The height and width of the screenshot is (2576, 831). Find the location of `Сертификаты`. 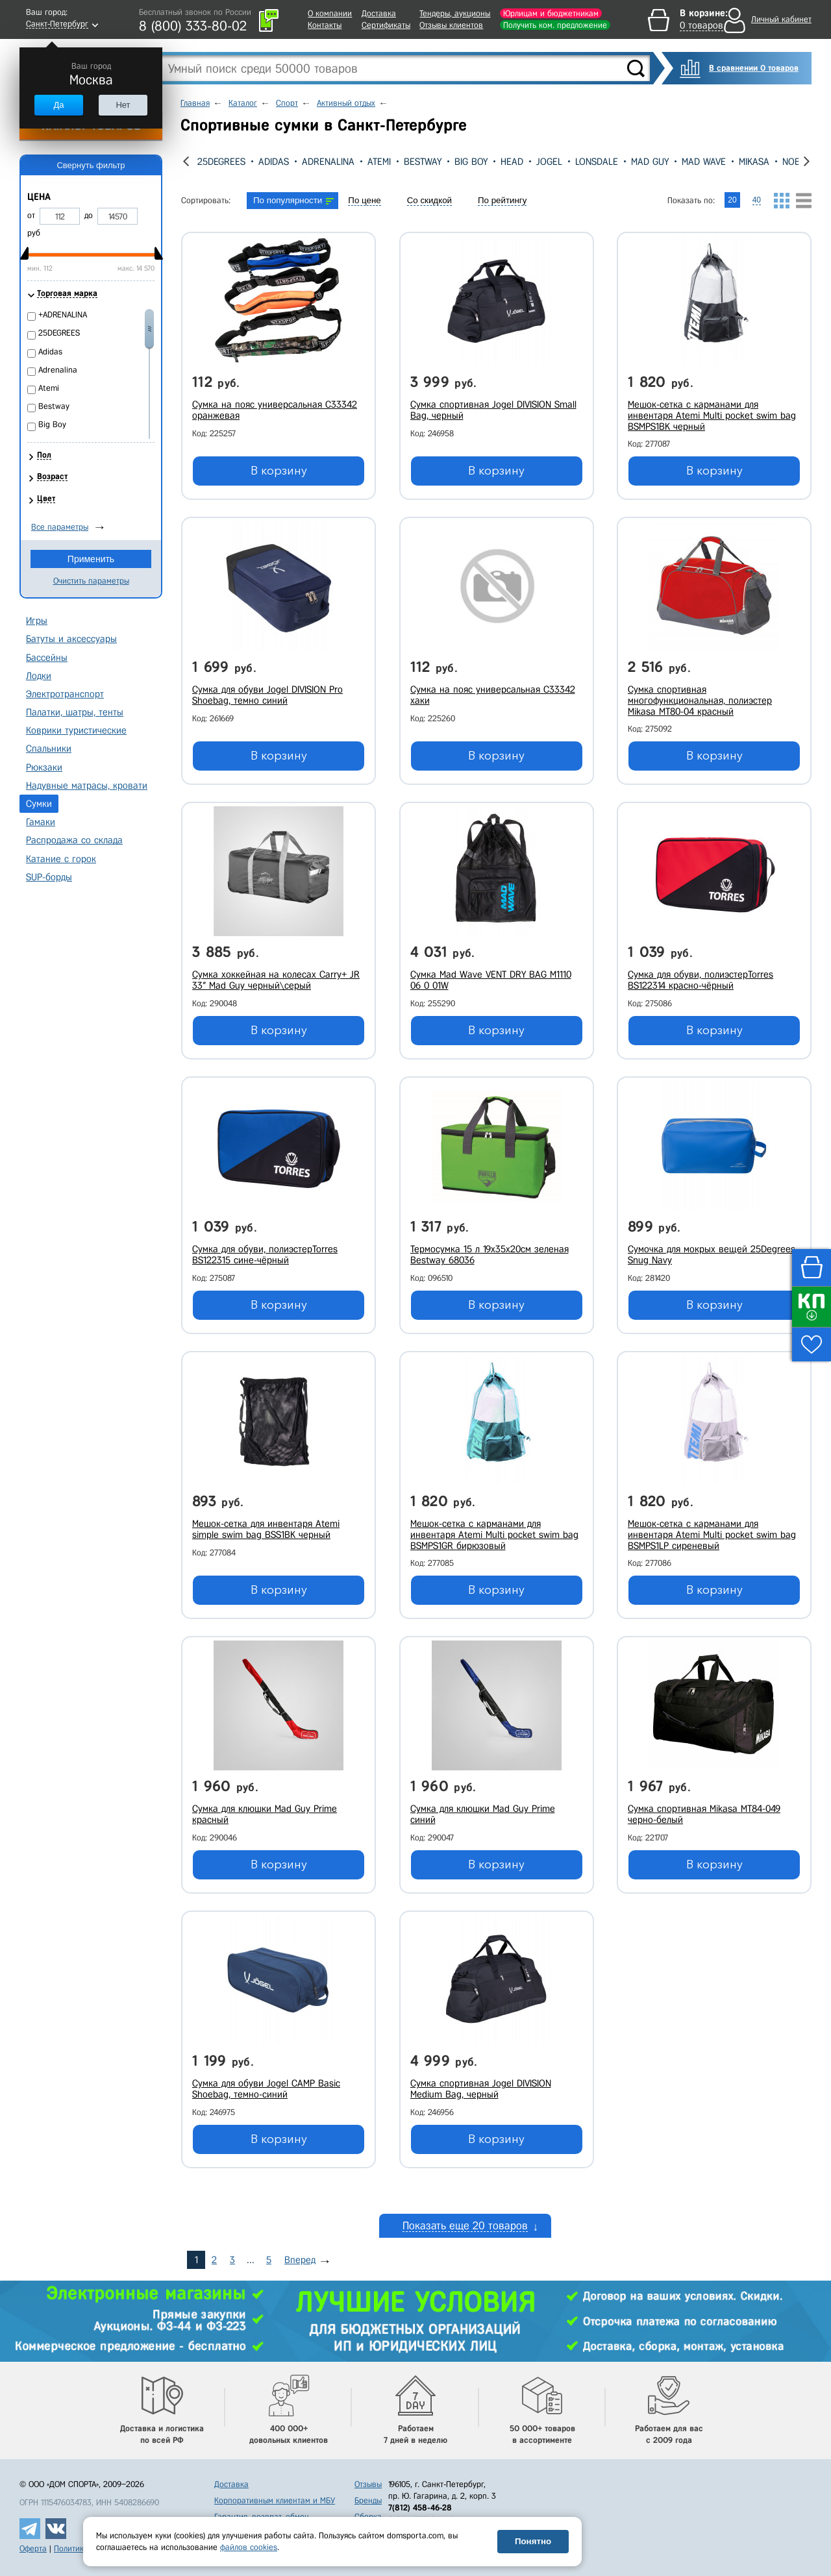

Сертификаты is located at coordinates (386, 25).